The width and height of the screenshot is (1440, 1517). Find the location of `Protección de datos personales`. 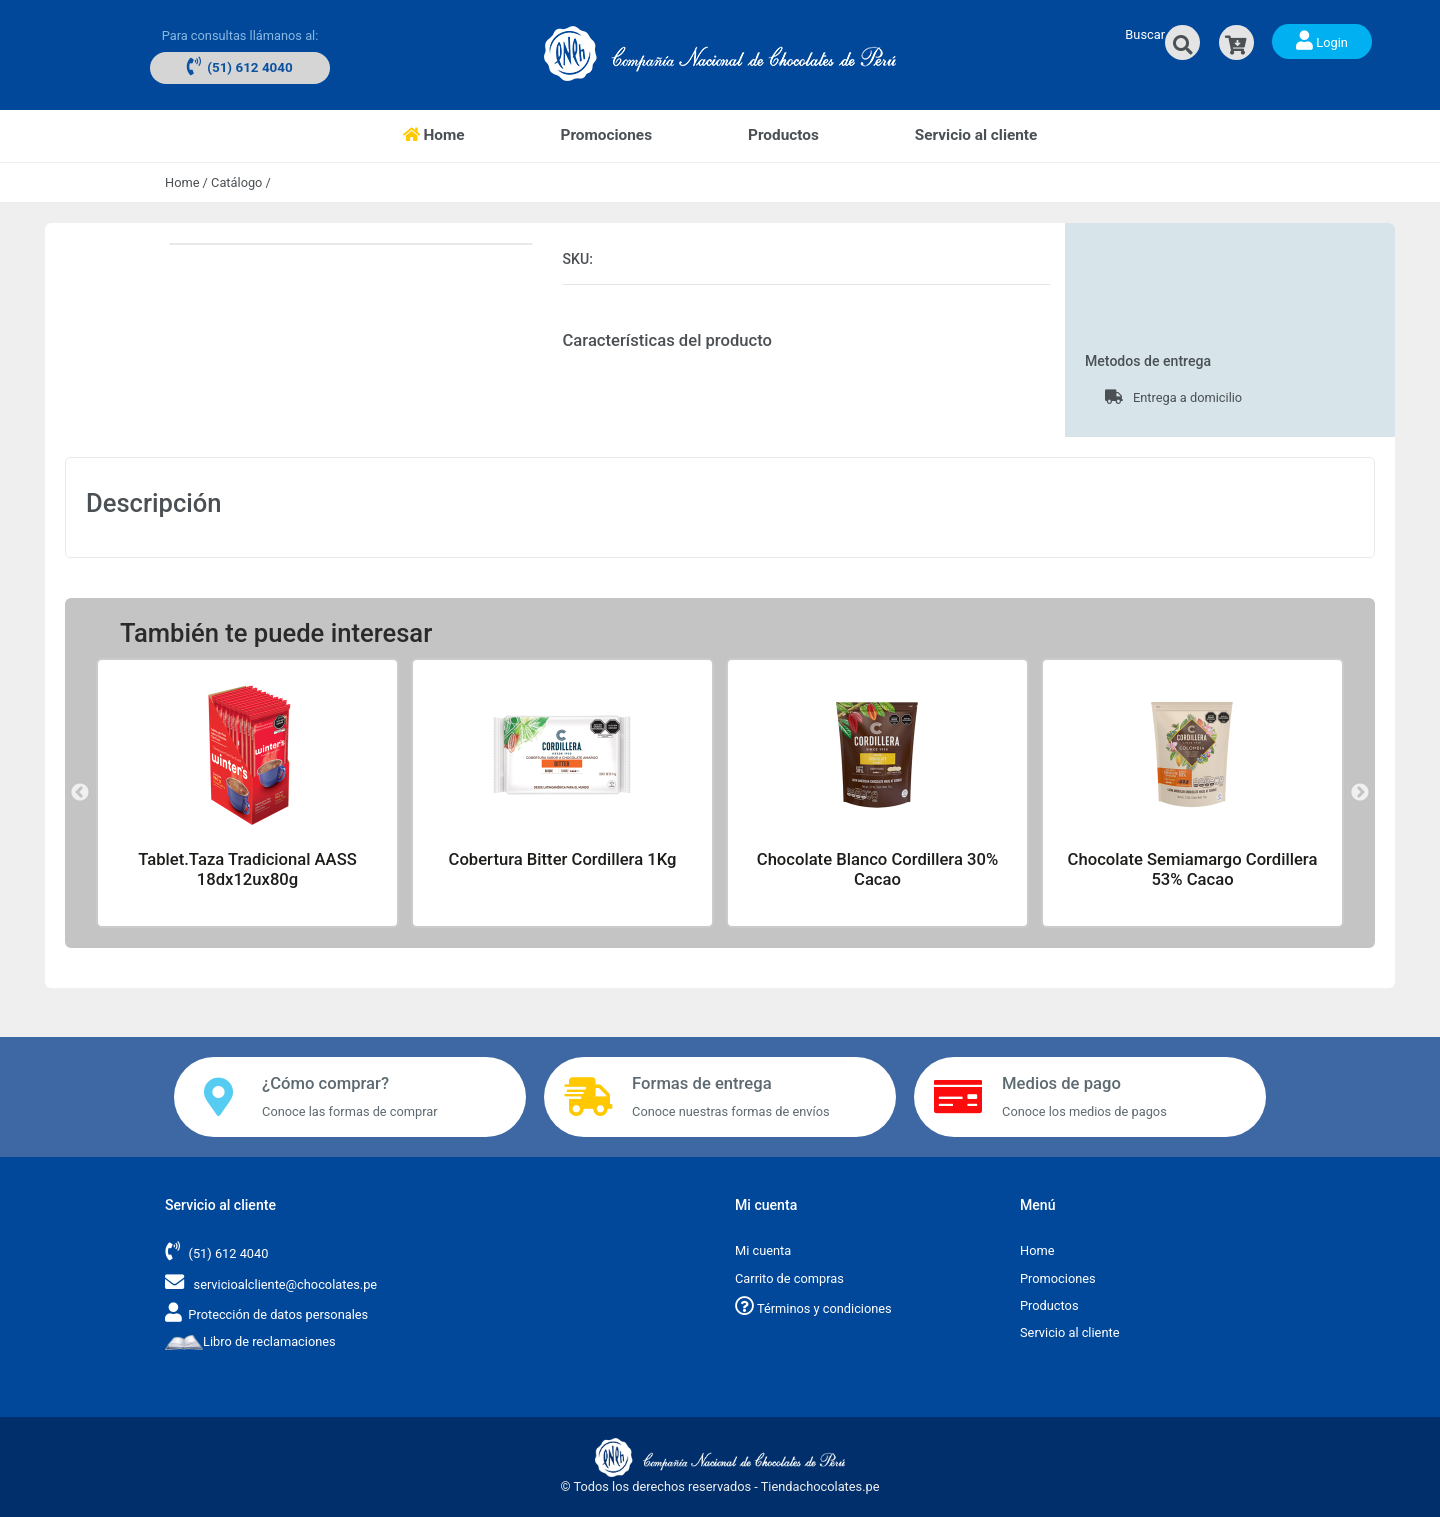

Protección de datos personales is located at coordinates (278, 1314).